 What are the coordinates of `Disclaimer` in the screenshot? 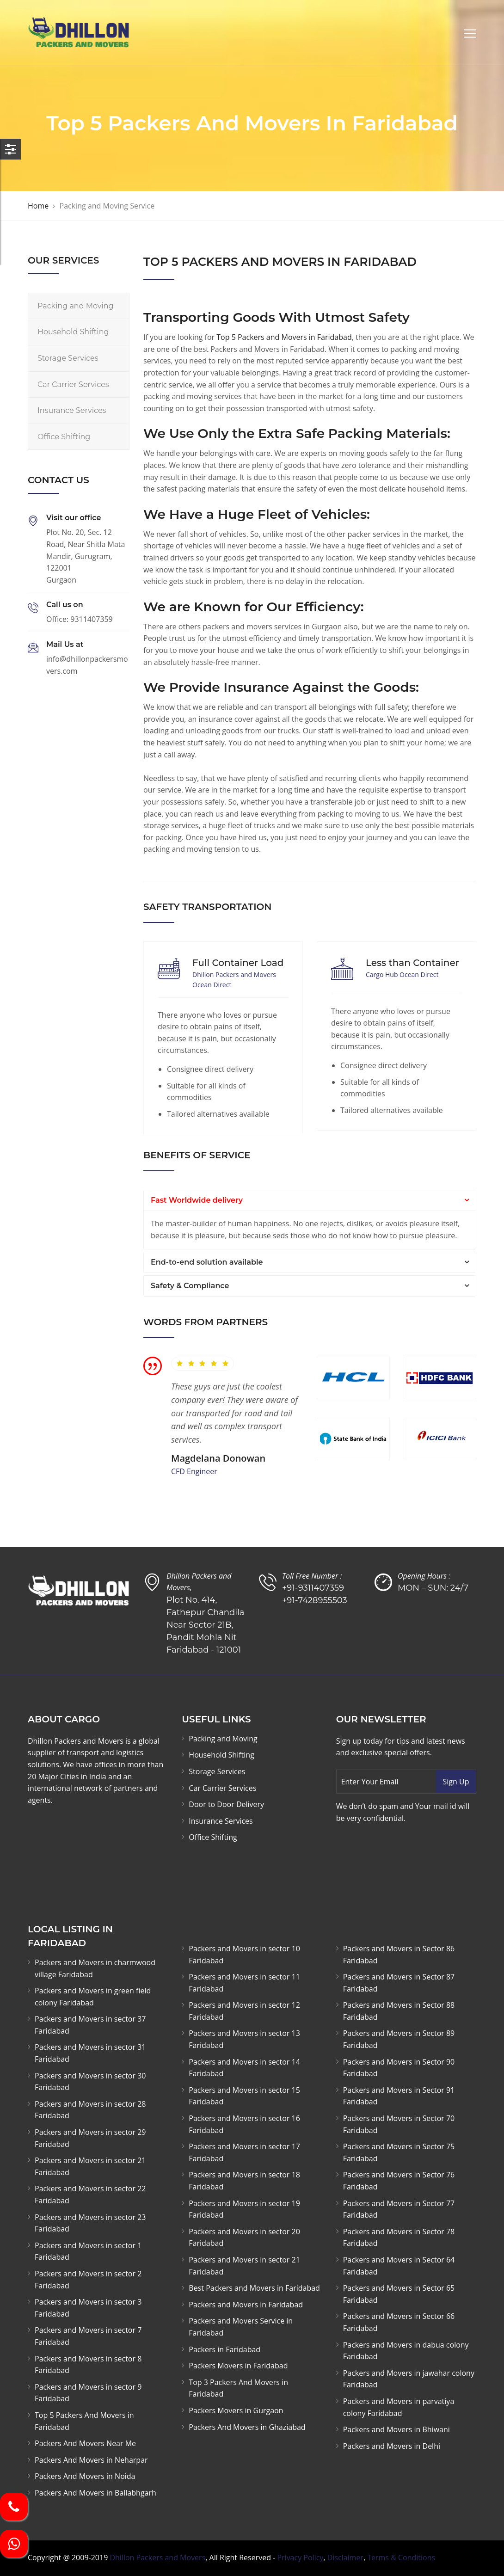 It's located at (345, 2557).